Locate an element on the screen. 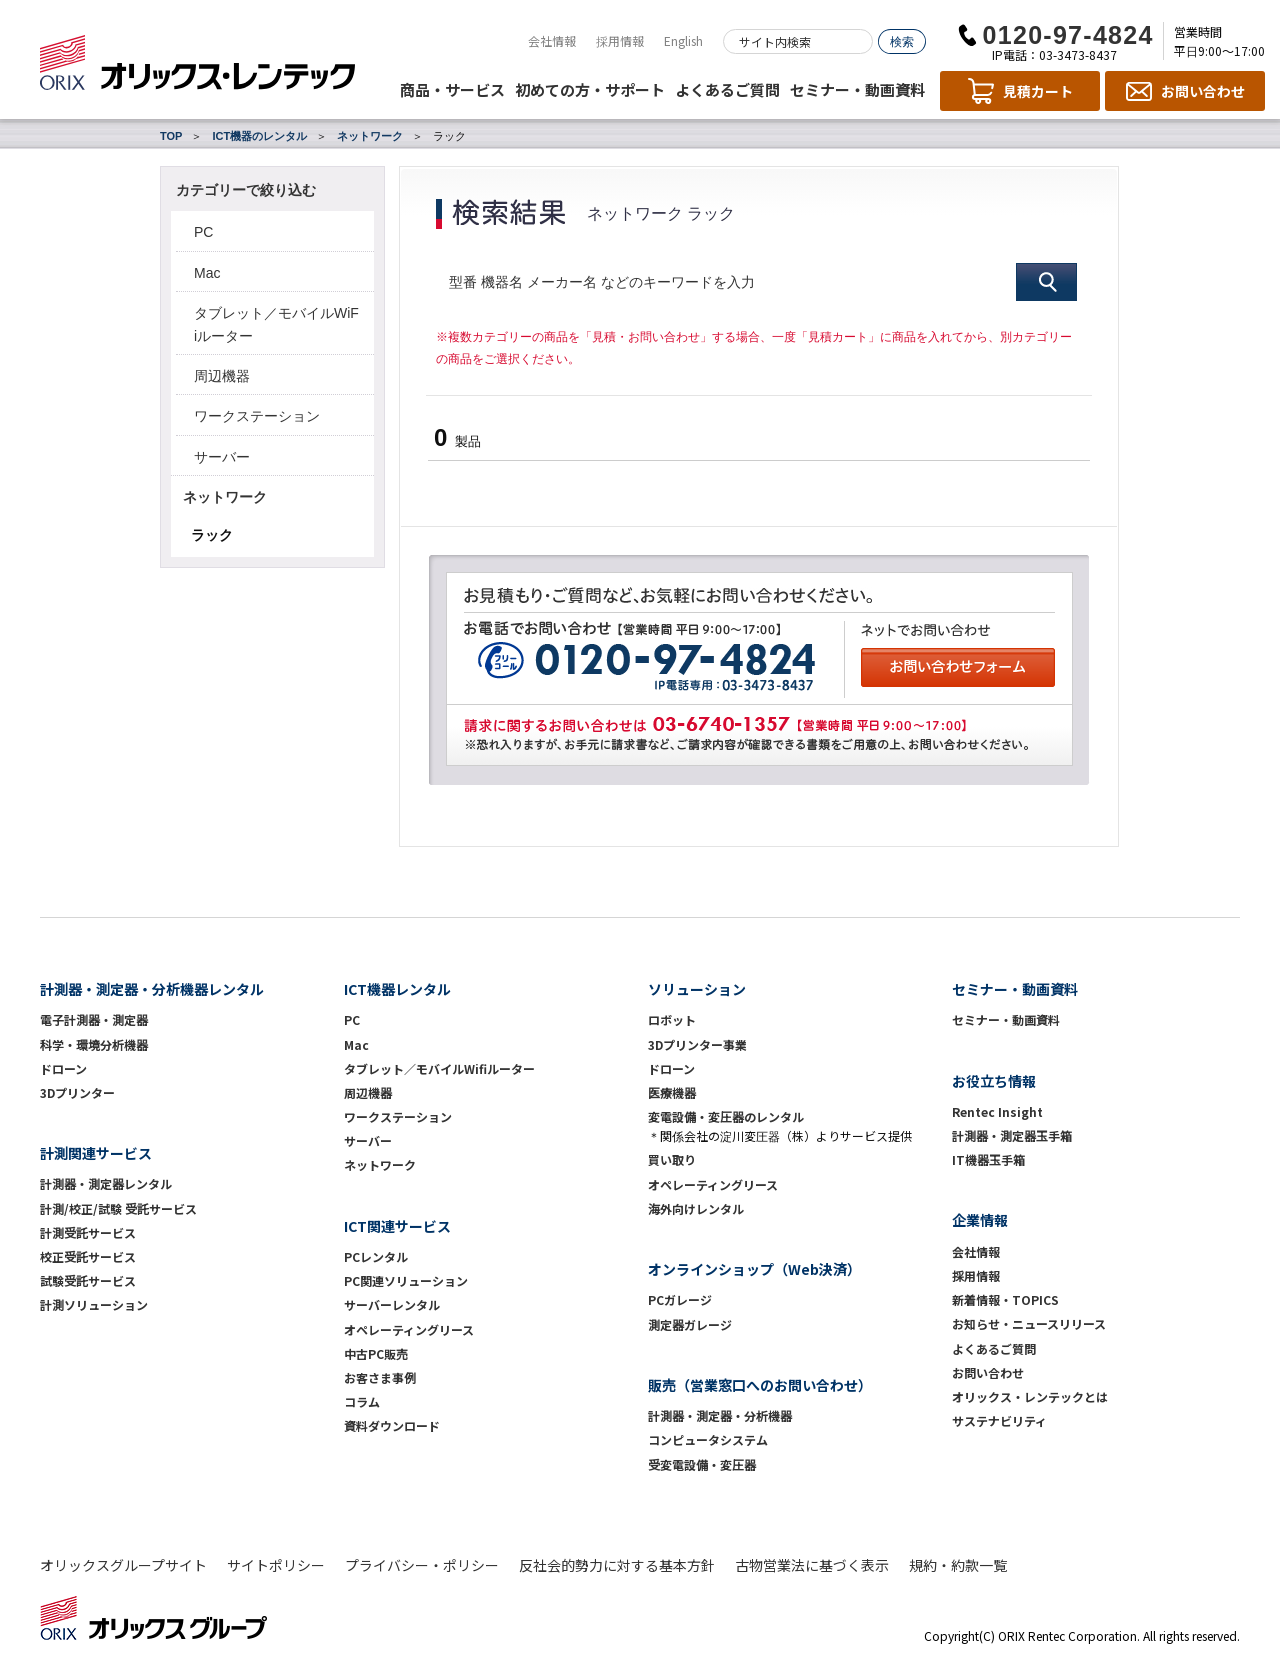  TOP is located at coordinates (171, 136).